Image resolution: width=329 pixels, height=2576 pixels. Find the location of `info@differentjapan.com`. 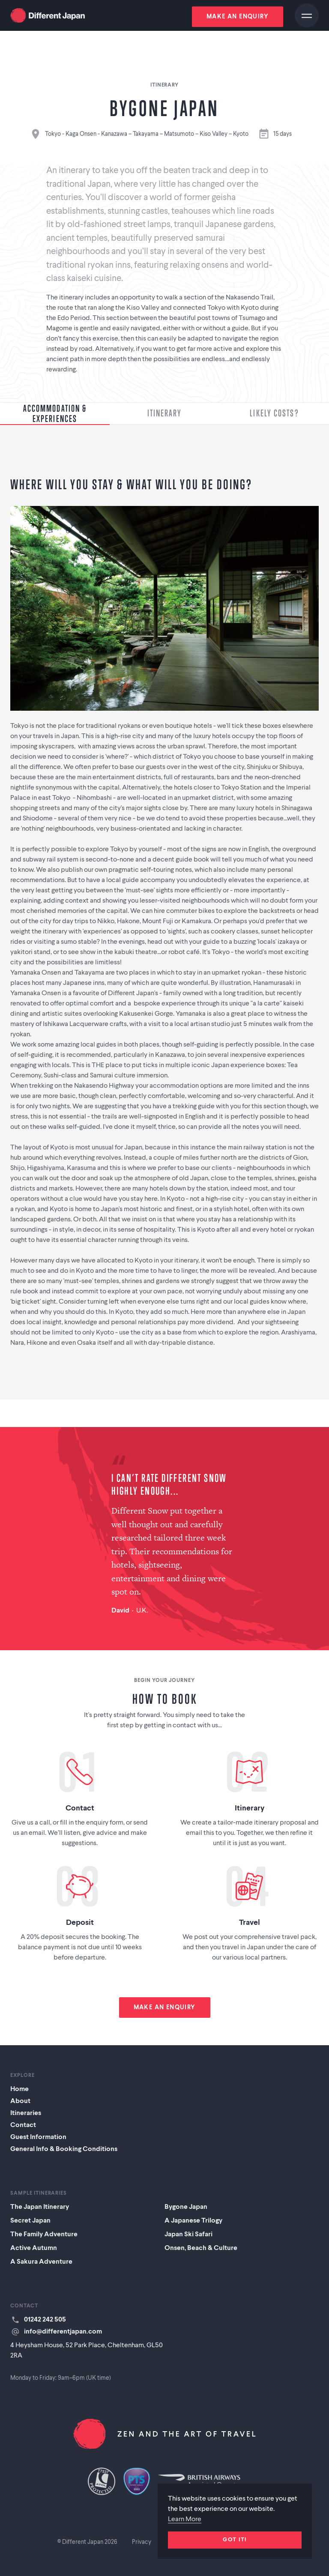

info@differentjapan.com is located at coordinates (63, 2331).